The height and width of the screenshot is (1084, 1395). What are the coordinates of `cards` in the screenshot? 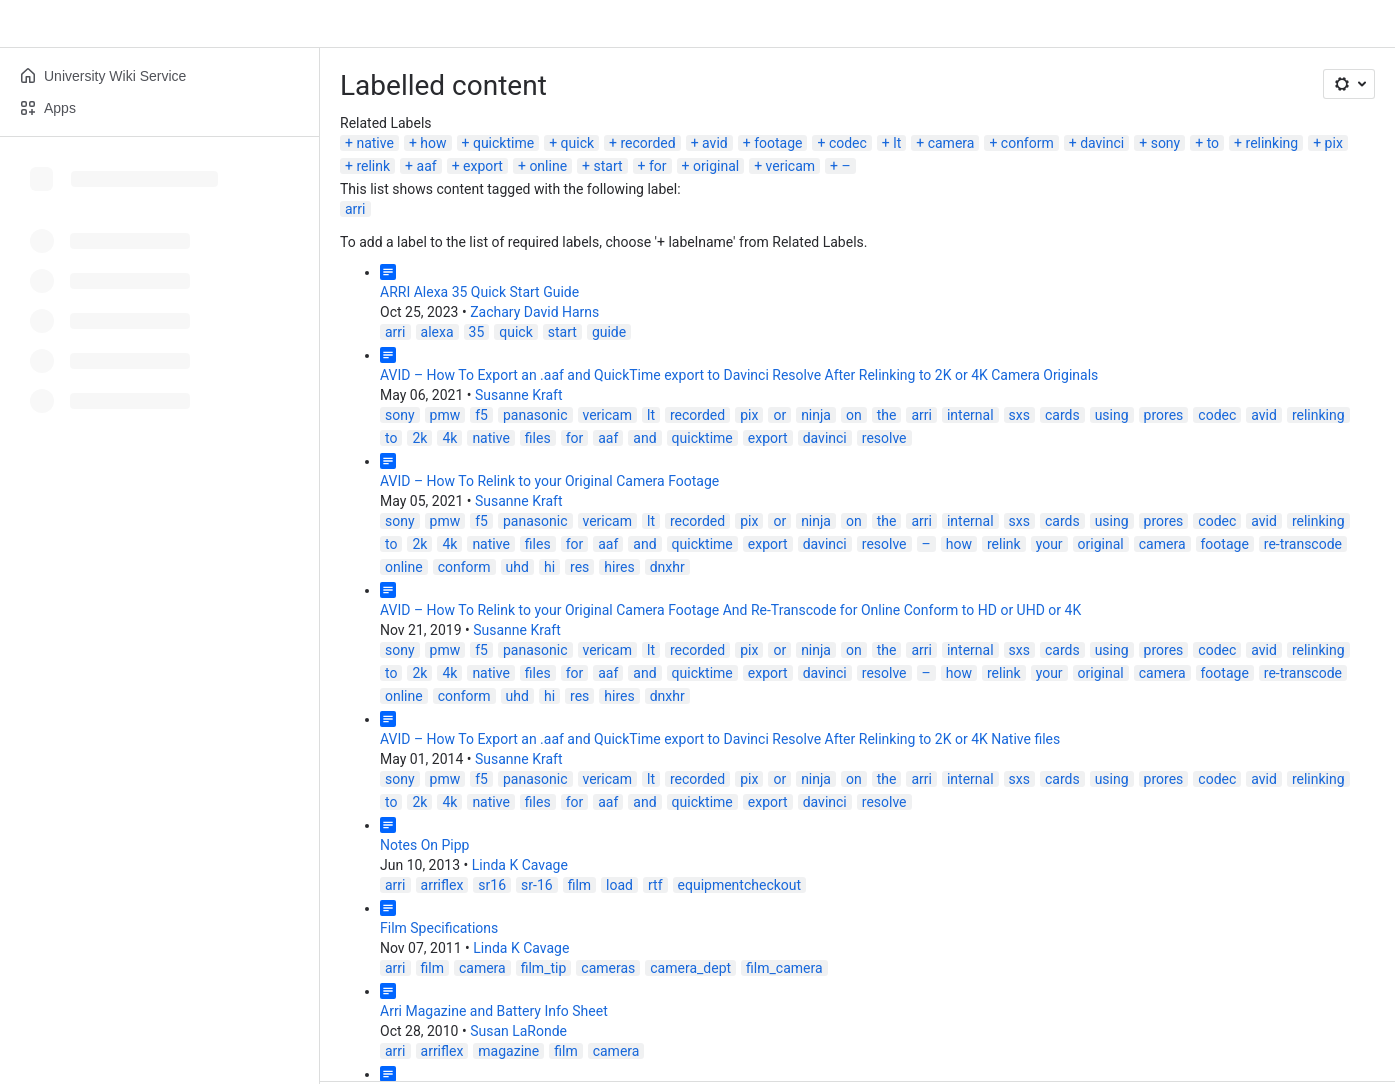 It's located at (1062, 415).